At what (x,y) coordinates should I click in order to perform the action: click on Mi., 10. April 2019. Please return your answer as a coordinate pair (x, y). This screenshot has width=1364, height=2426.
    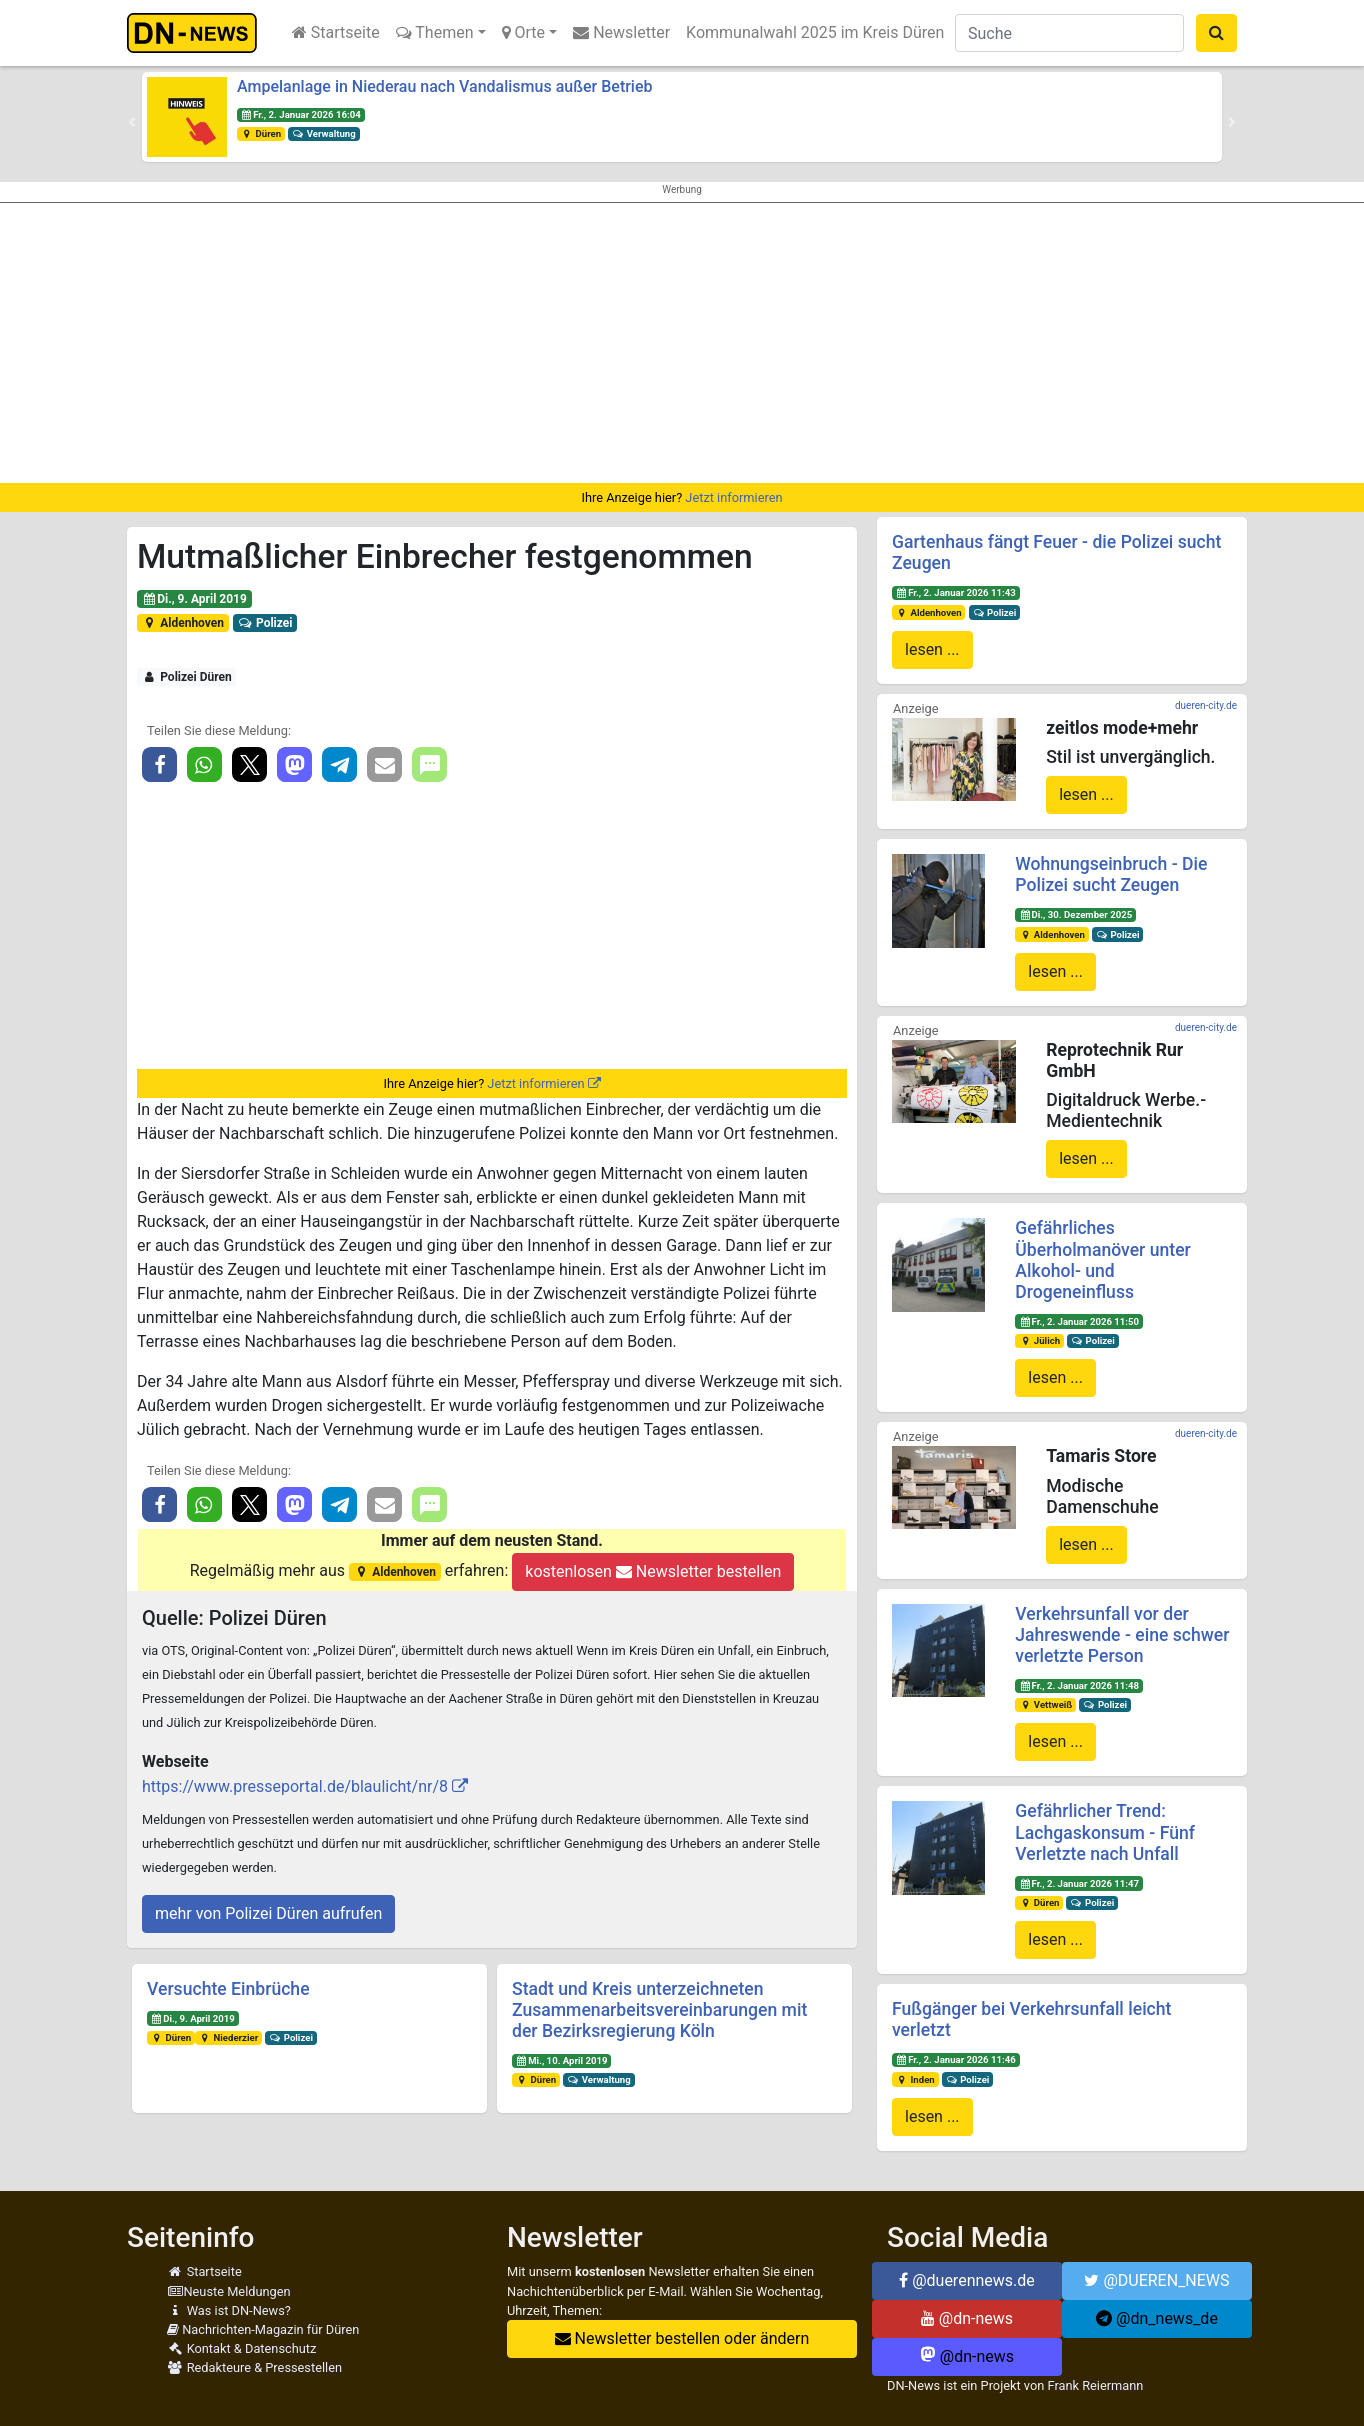
    Looking at the image, I should click on (562, 2060).